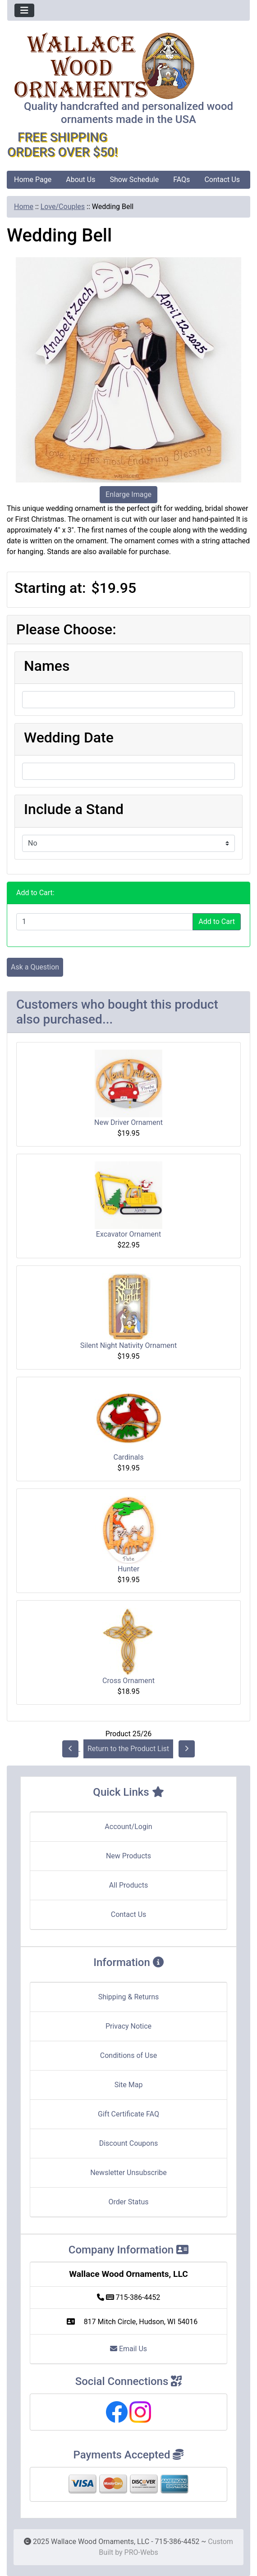  What do you see at coordinates (129, 2202) in the screenshot?
I see `Order Status` at bounding box center [129, 2202].